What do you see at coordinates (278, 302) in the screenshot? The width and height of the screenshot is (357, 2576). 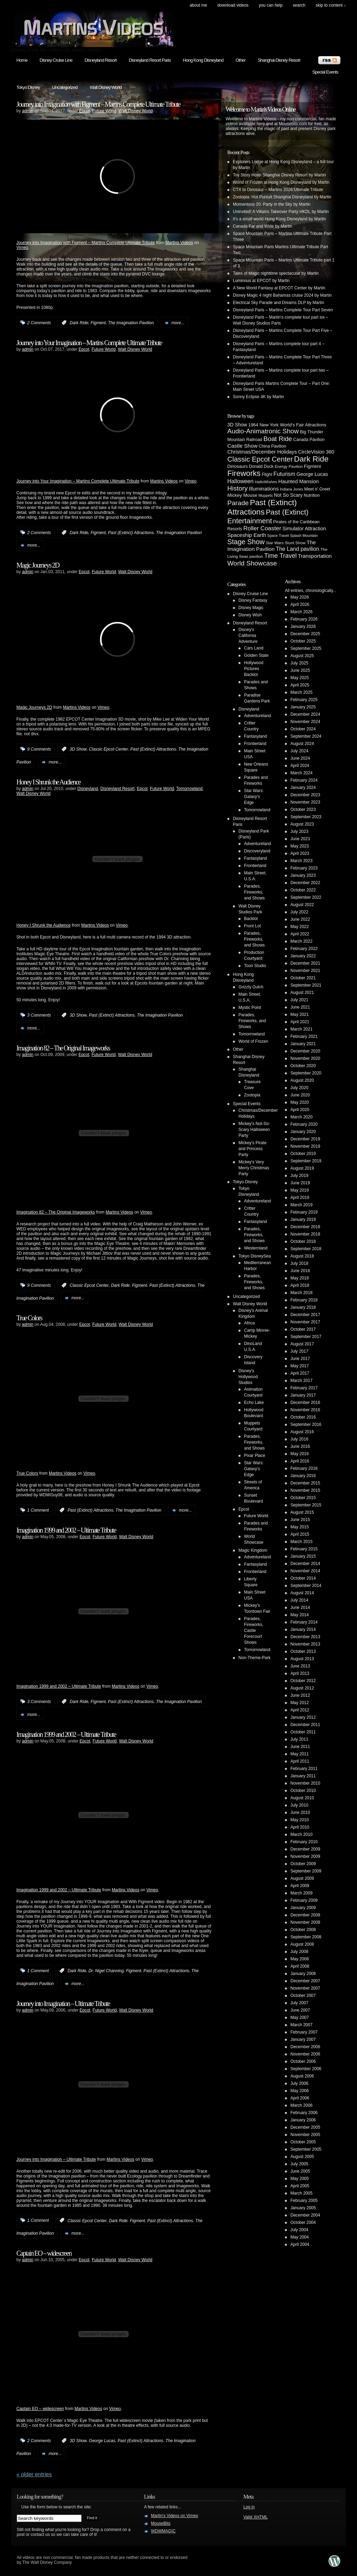 I see `Electrical Sky Parade and Dreams DLP by Martin` at bounding box center [278, 302].